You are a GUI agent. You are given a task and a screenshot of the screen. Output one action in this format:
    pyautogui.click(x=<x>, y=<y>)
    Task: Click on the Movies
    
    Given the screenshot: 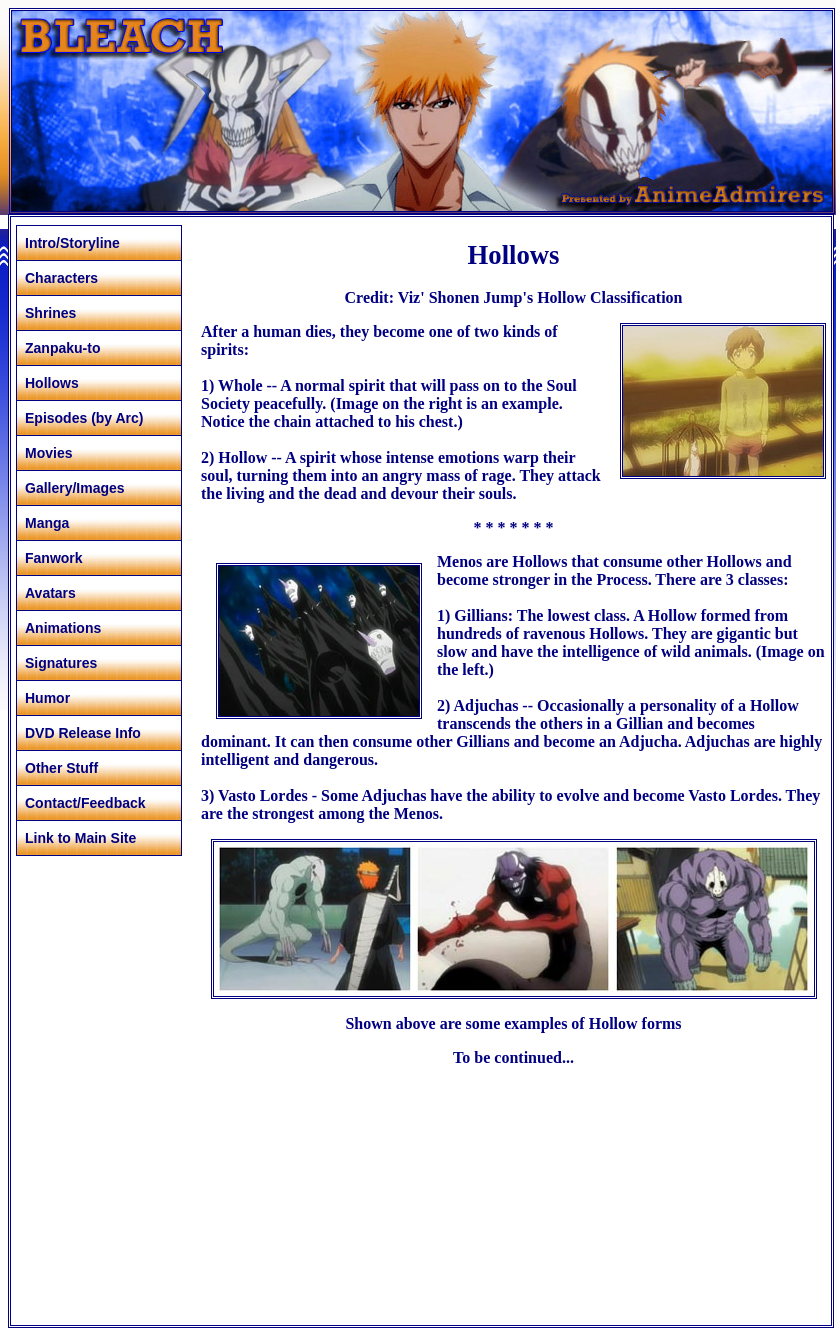 What is the action you would take?
    pyautogui.click(x=48, y=453)
    